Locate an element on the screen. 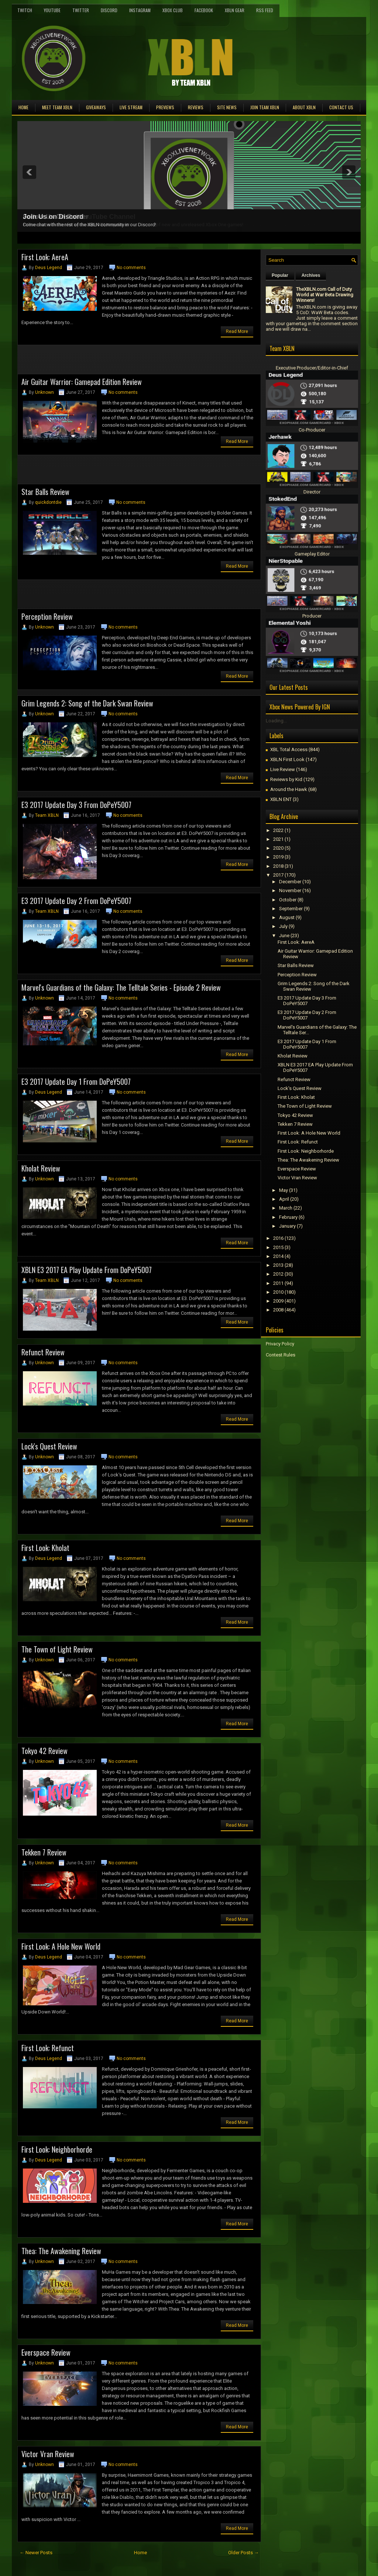  Star Balls Review is located at coordinates (45, 491).